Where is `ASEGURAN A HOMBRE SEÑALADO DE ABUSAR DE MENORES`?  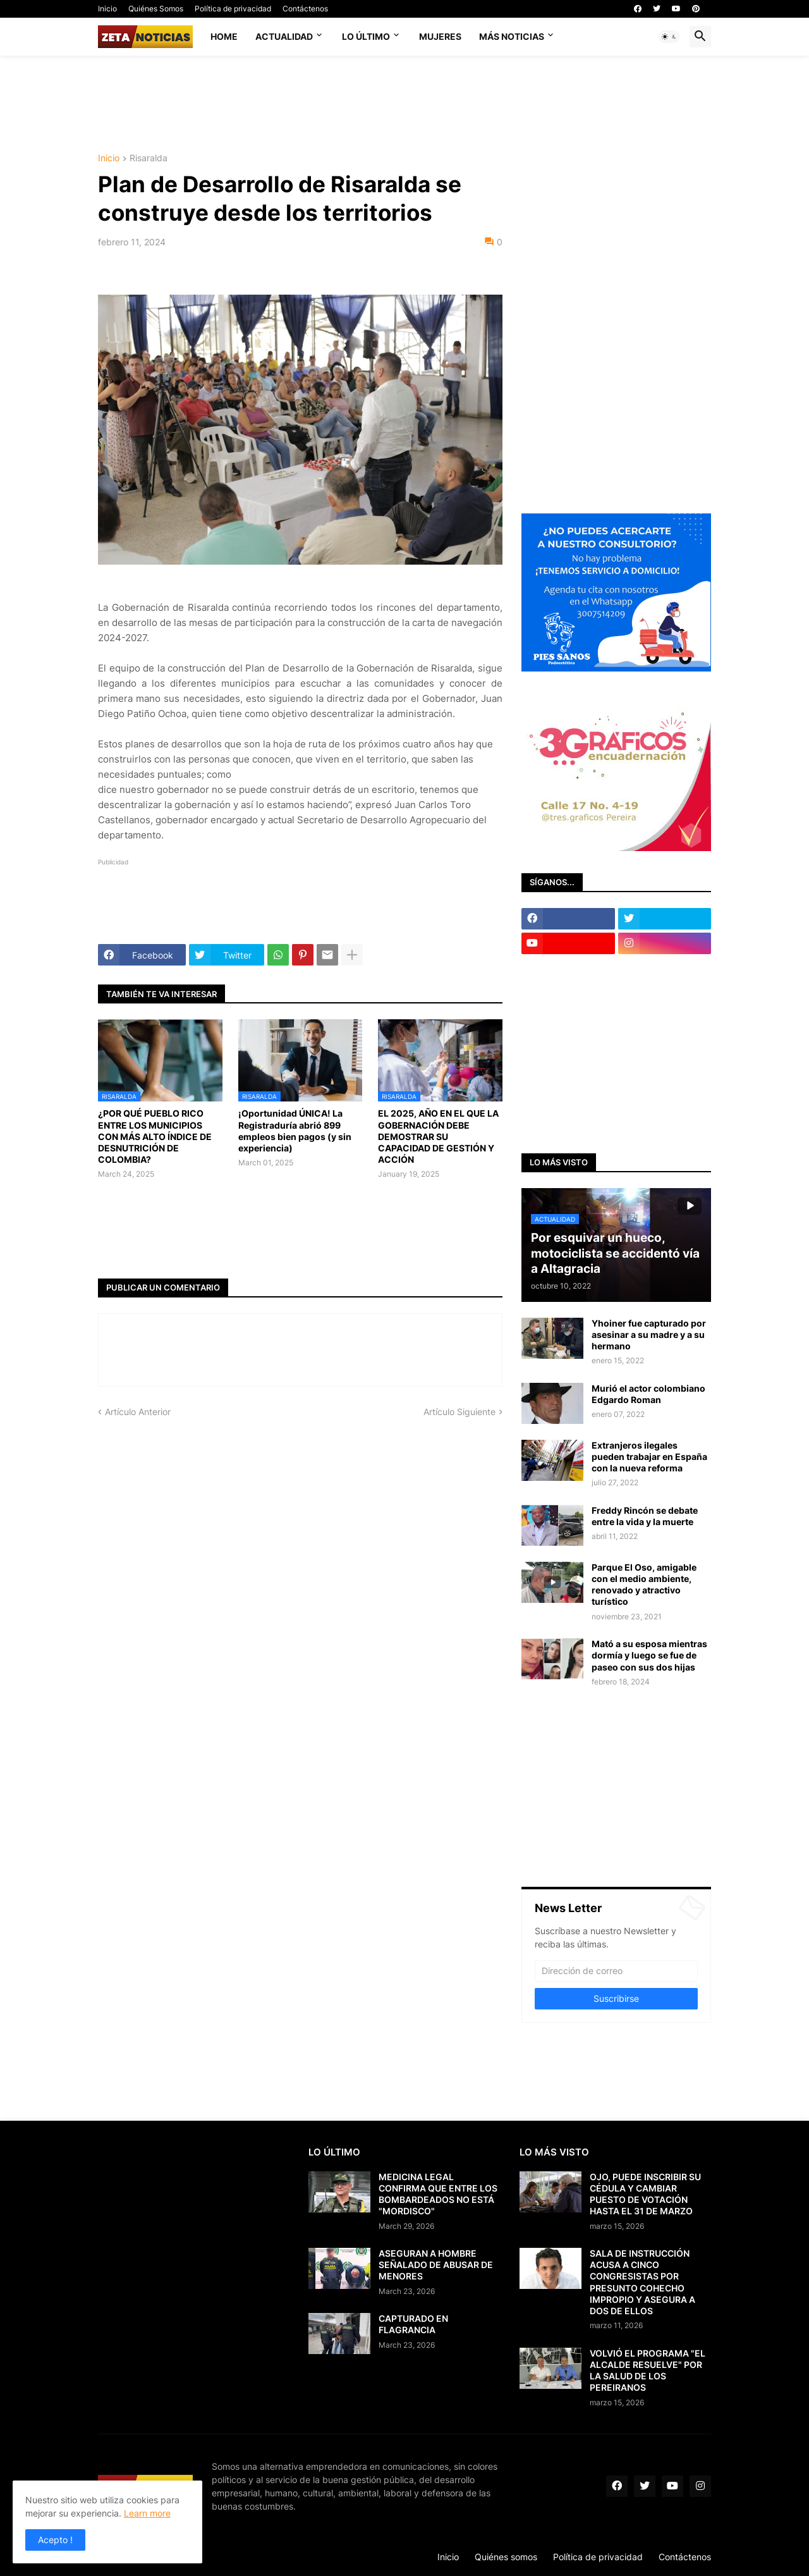
ASEGURAN A HOMBRE SEÑALADO DE ABUSAR DE MENORES is located at coordinates (436, 2264).